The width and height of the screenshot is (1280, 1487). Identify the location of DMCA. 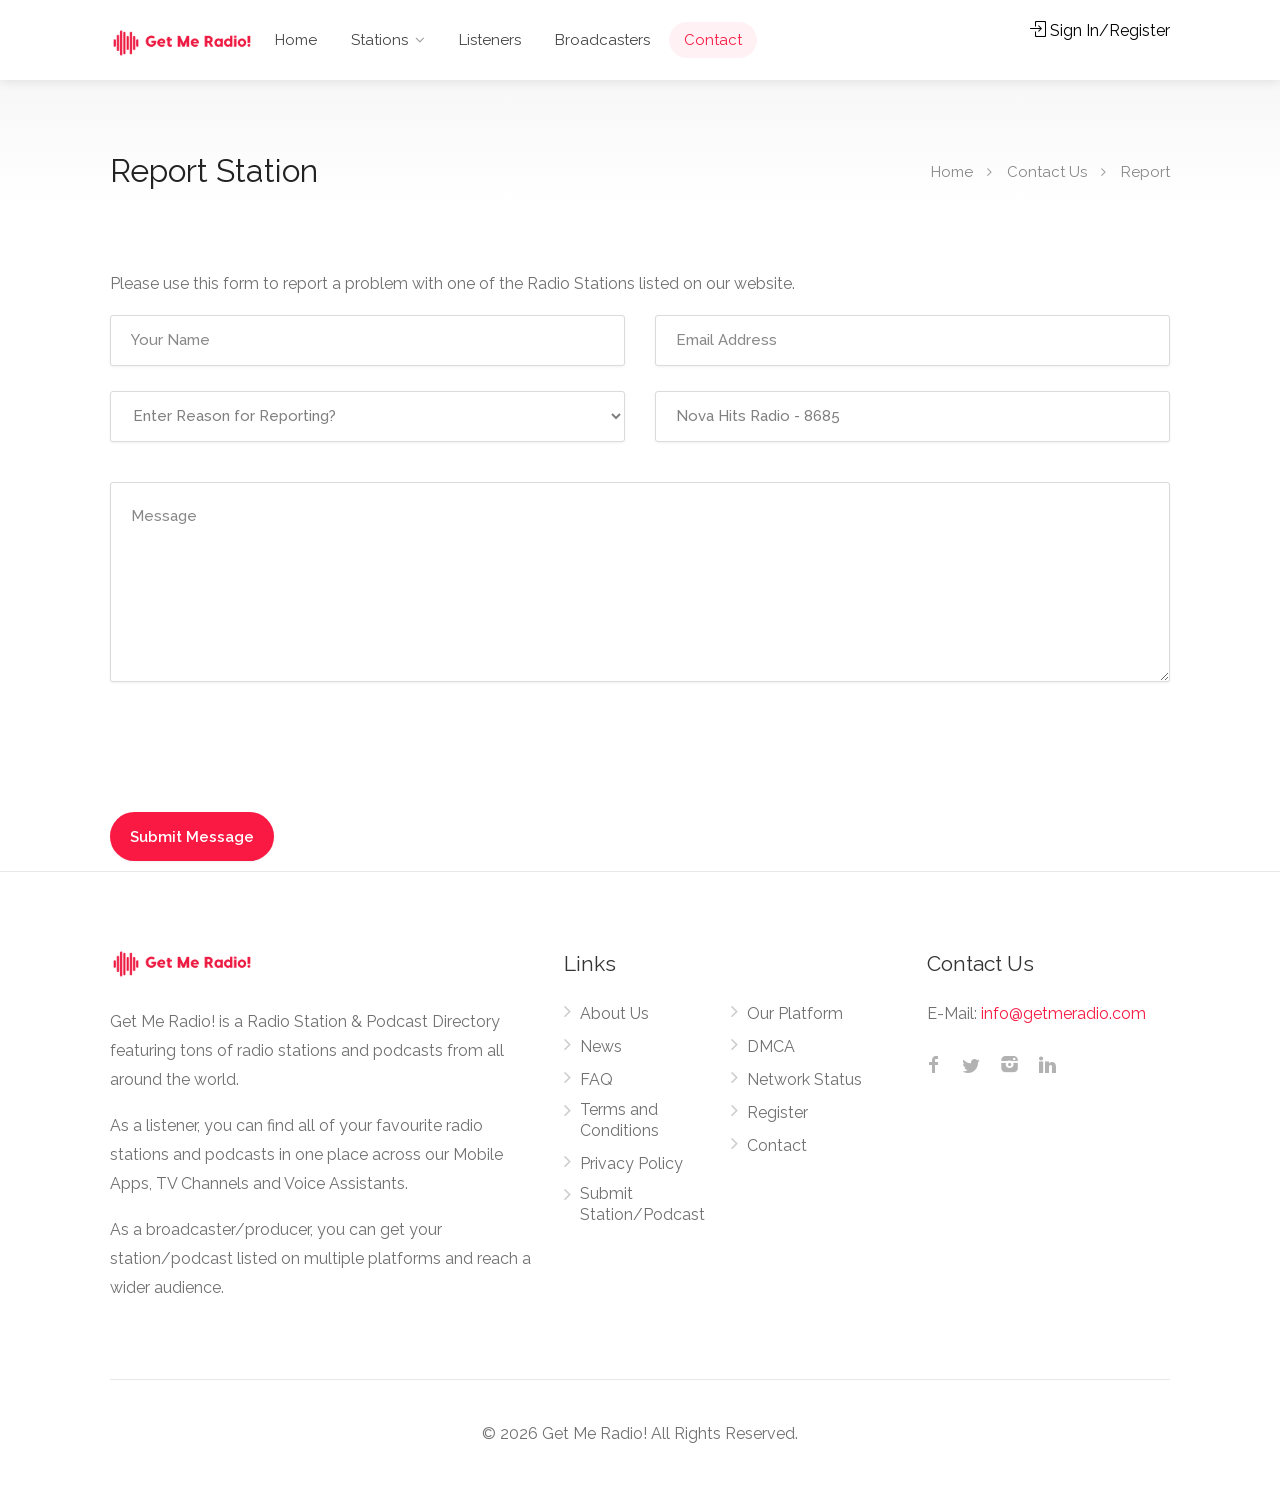
(771, 1046).